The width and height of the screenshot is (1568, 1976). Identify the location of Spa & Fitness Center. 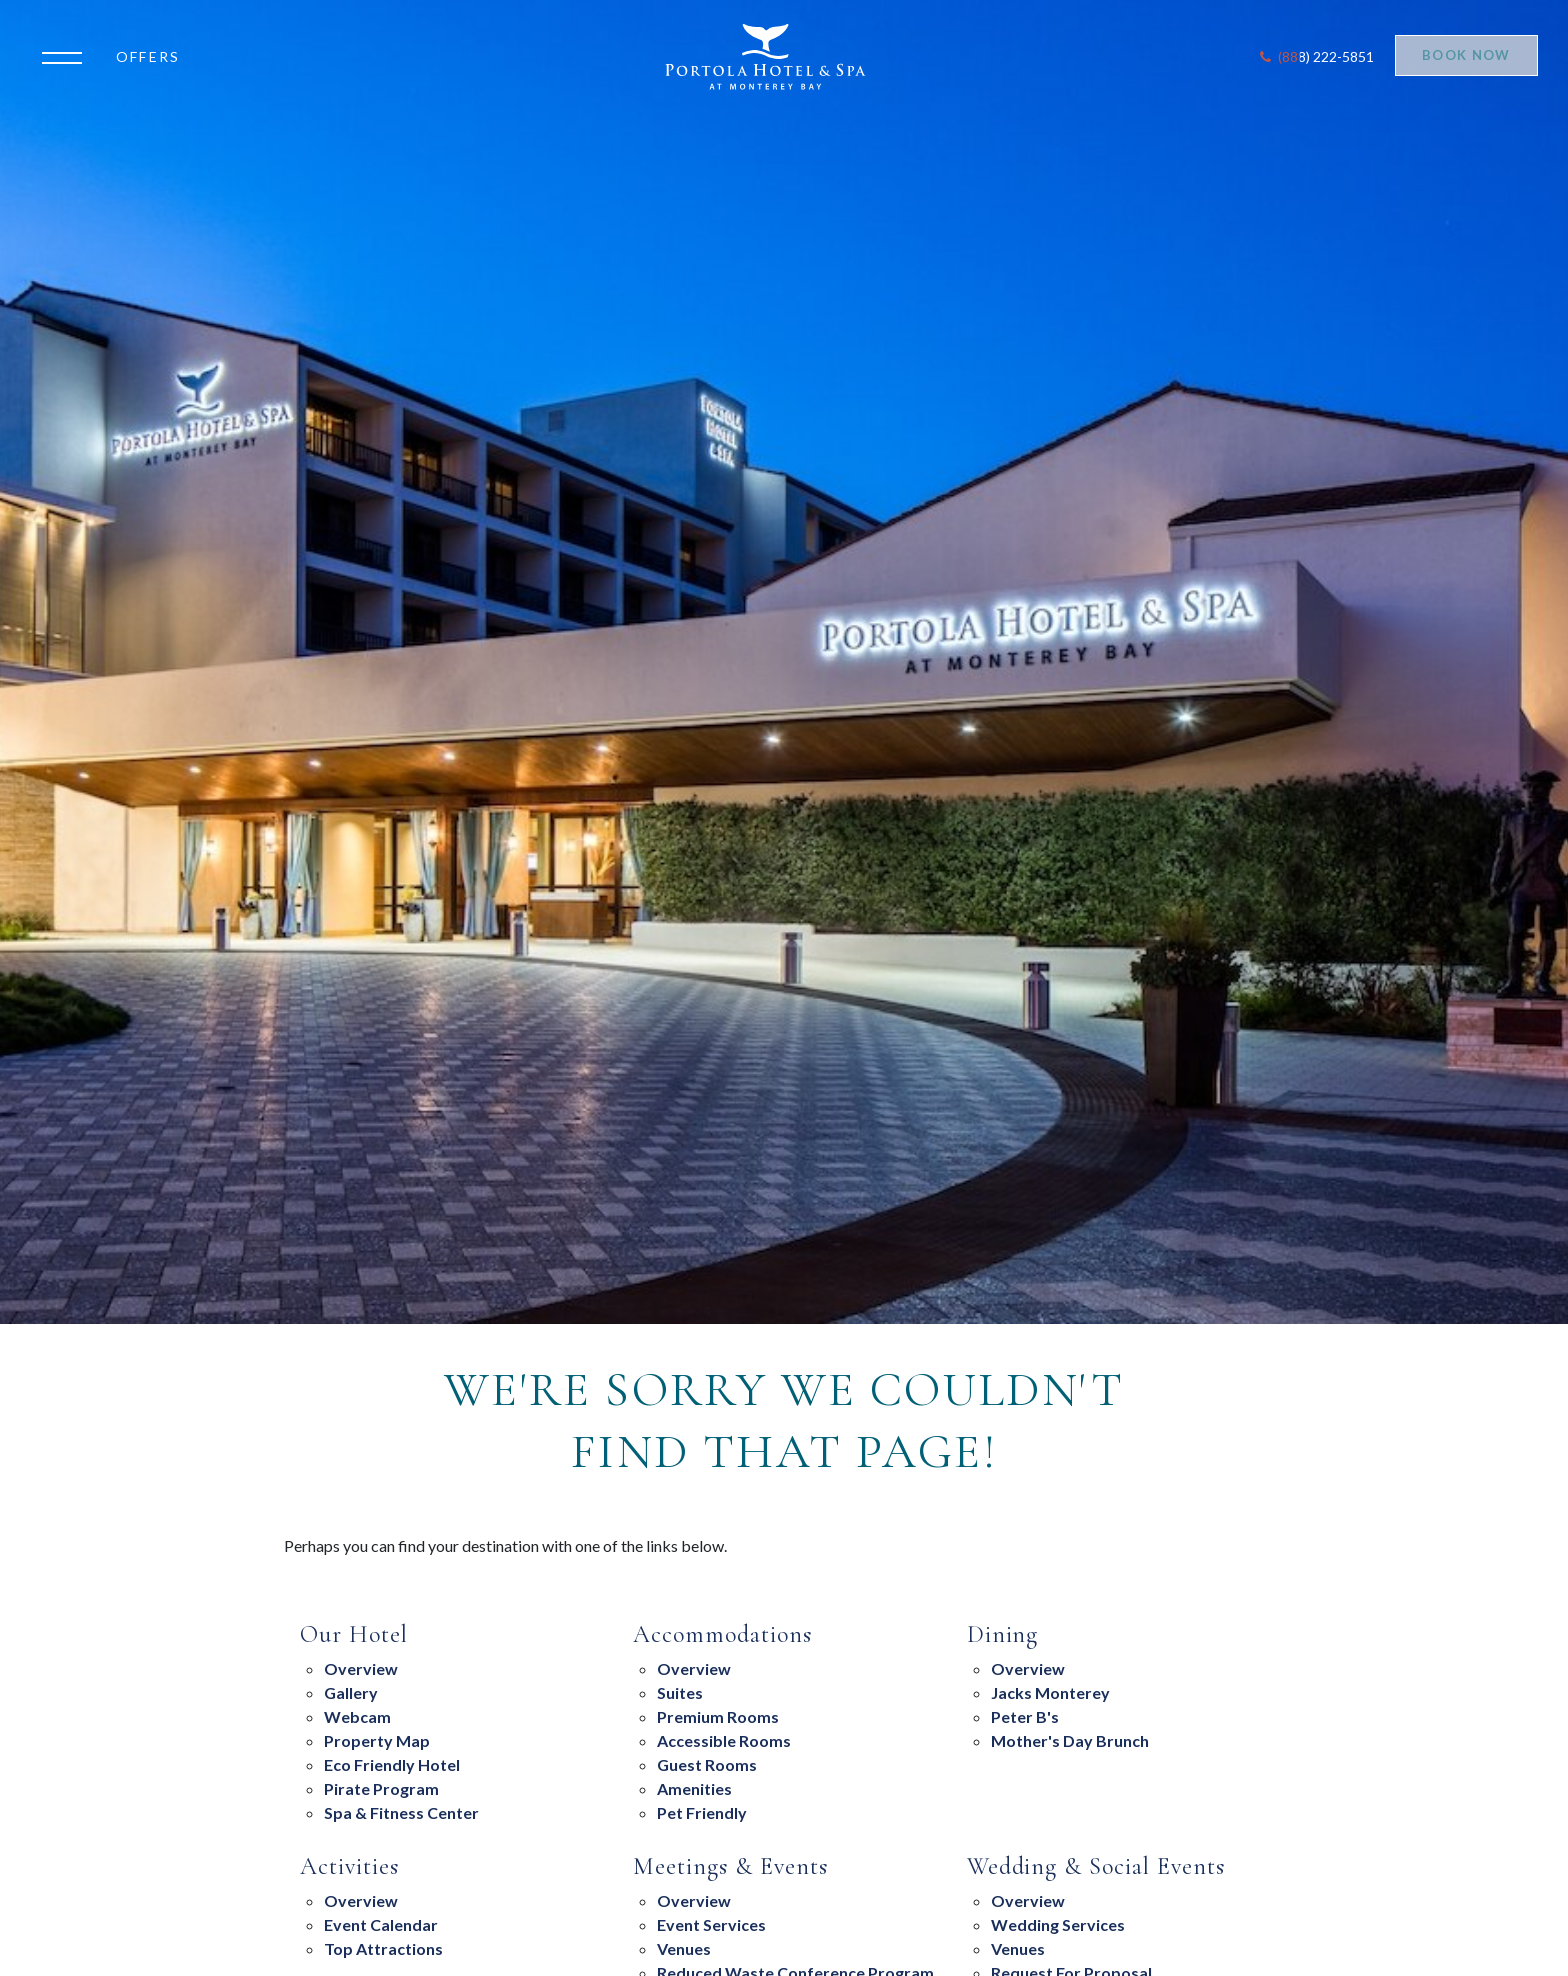
(401, 1812).